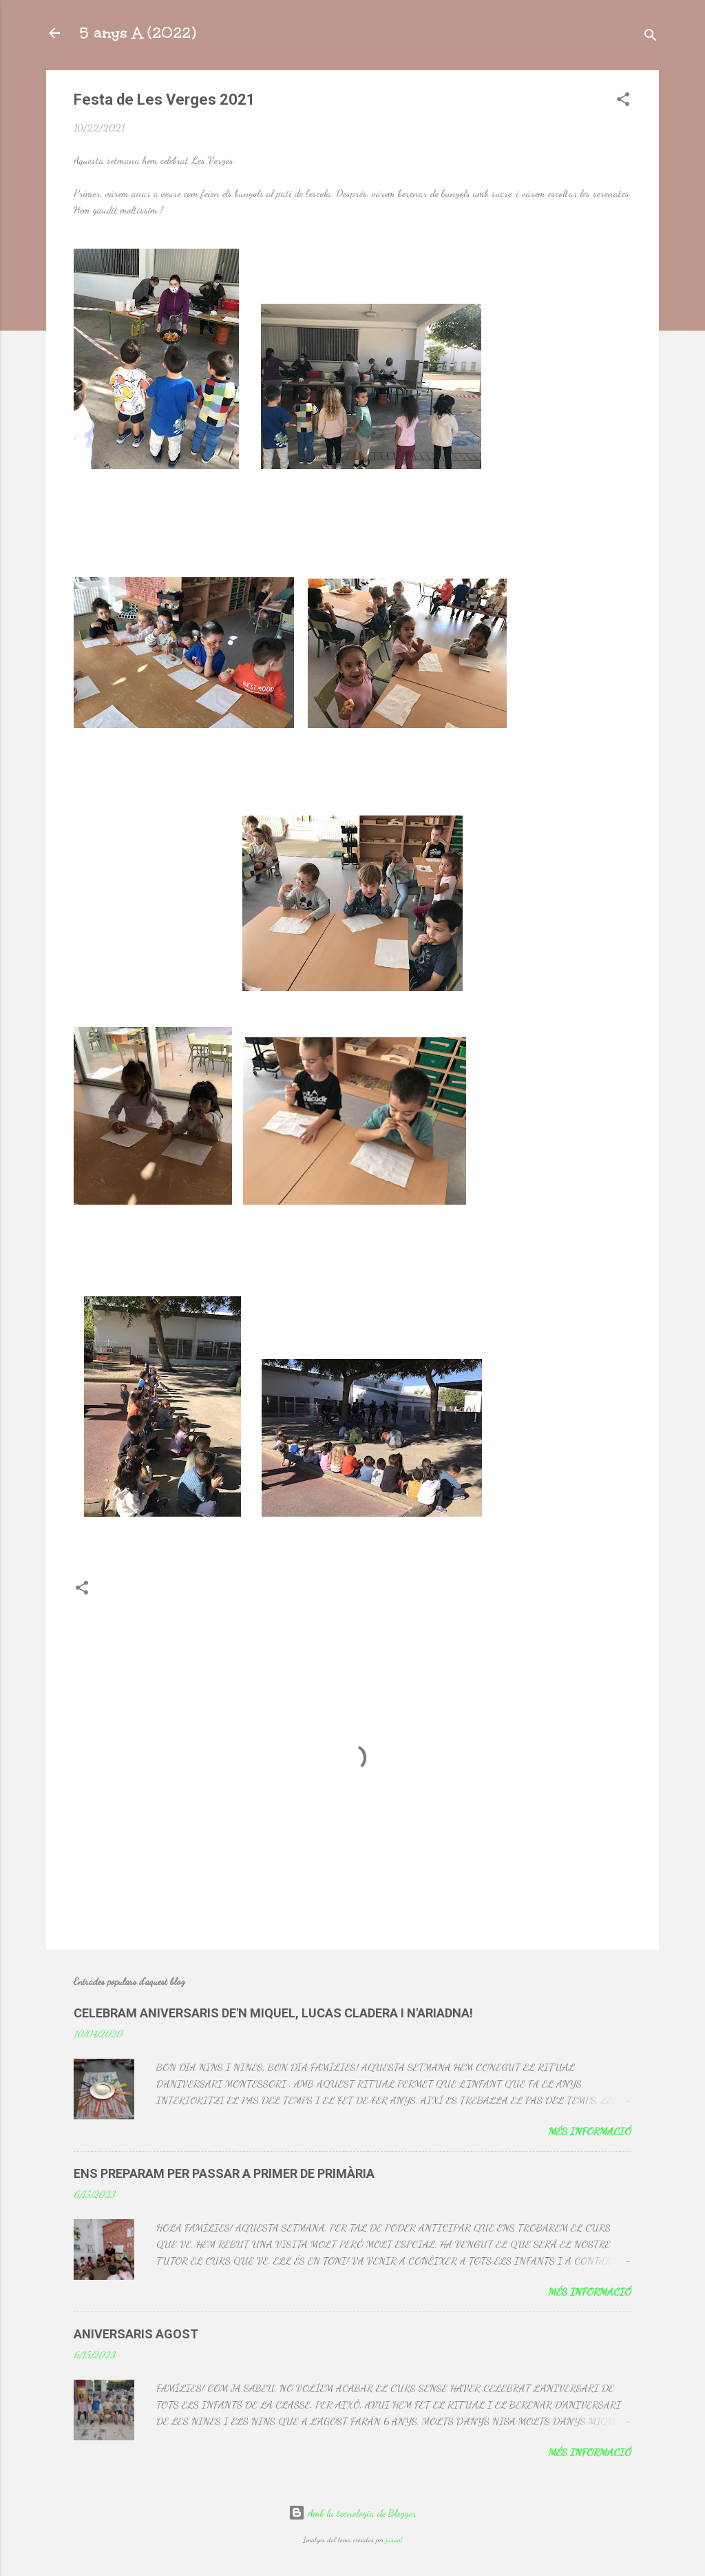  I want to click on Més informació, so click(590, 2131).